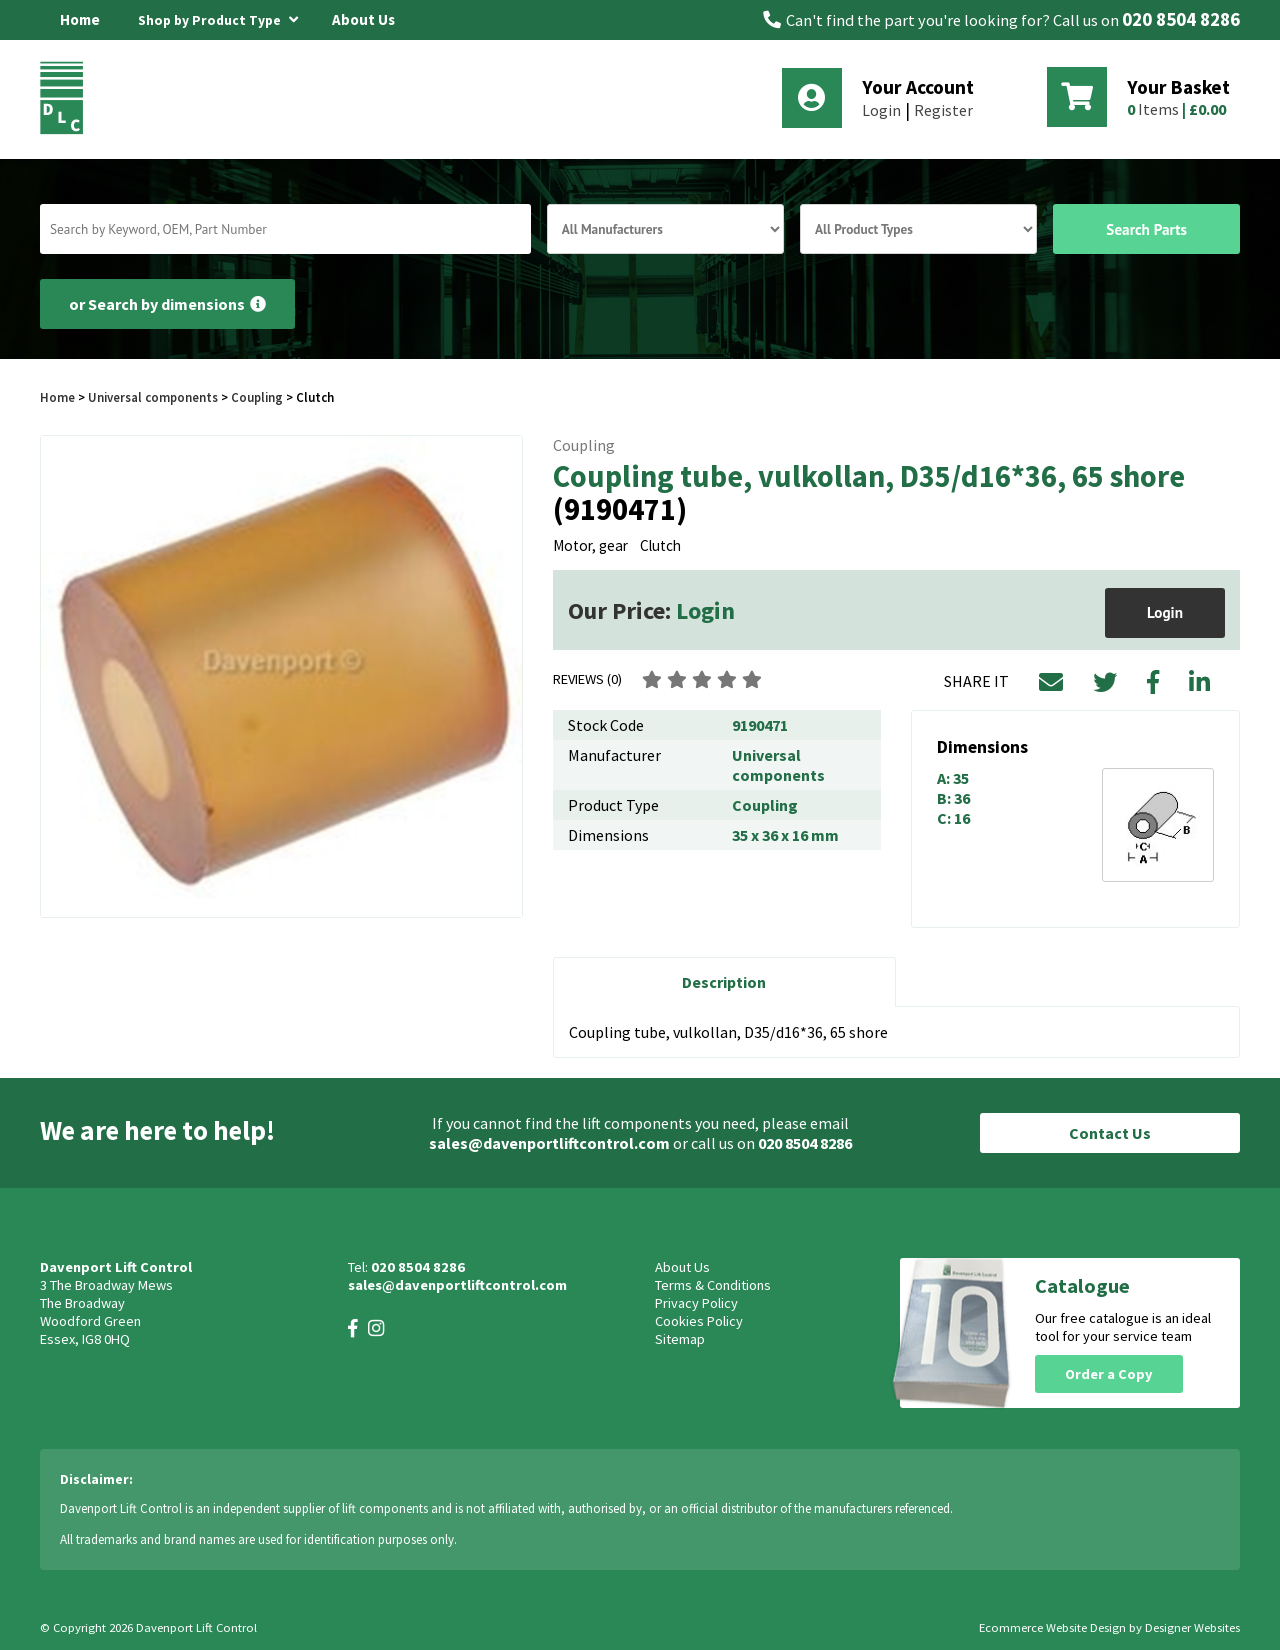 Image resolution: width=1280 pixels, height=1650 pixels. Describe the element at coordinates (943, 110) in the screenshot. I see `Register` at that location.